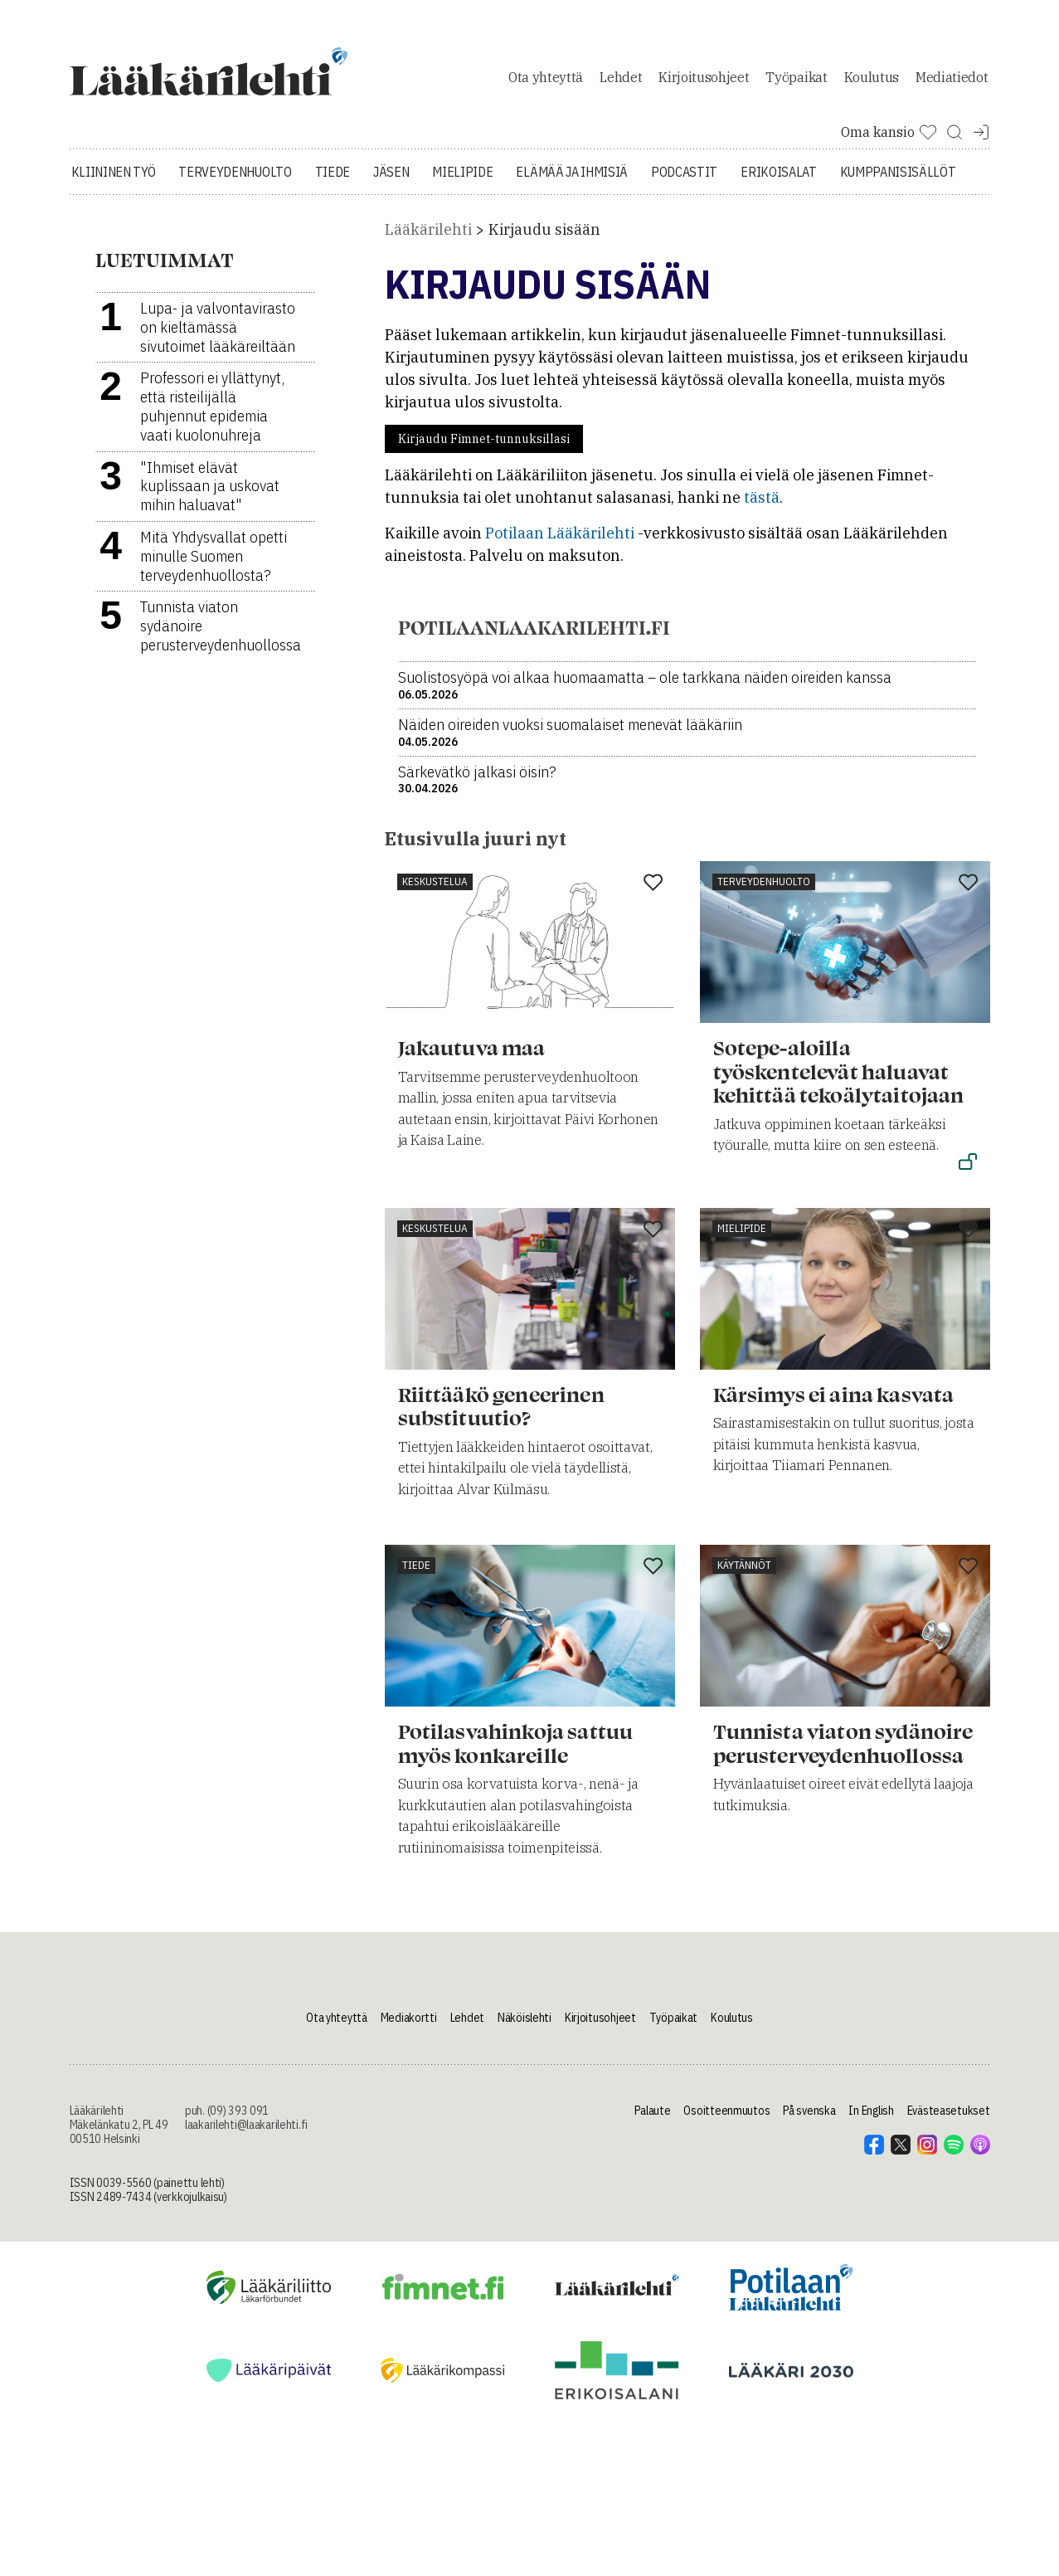 The height and width of the screenshot is (2576, 1059). Describe the element at coordinates (898, 174) in the screenshot. I see `Kumppanisisällöt` at that location.